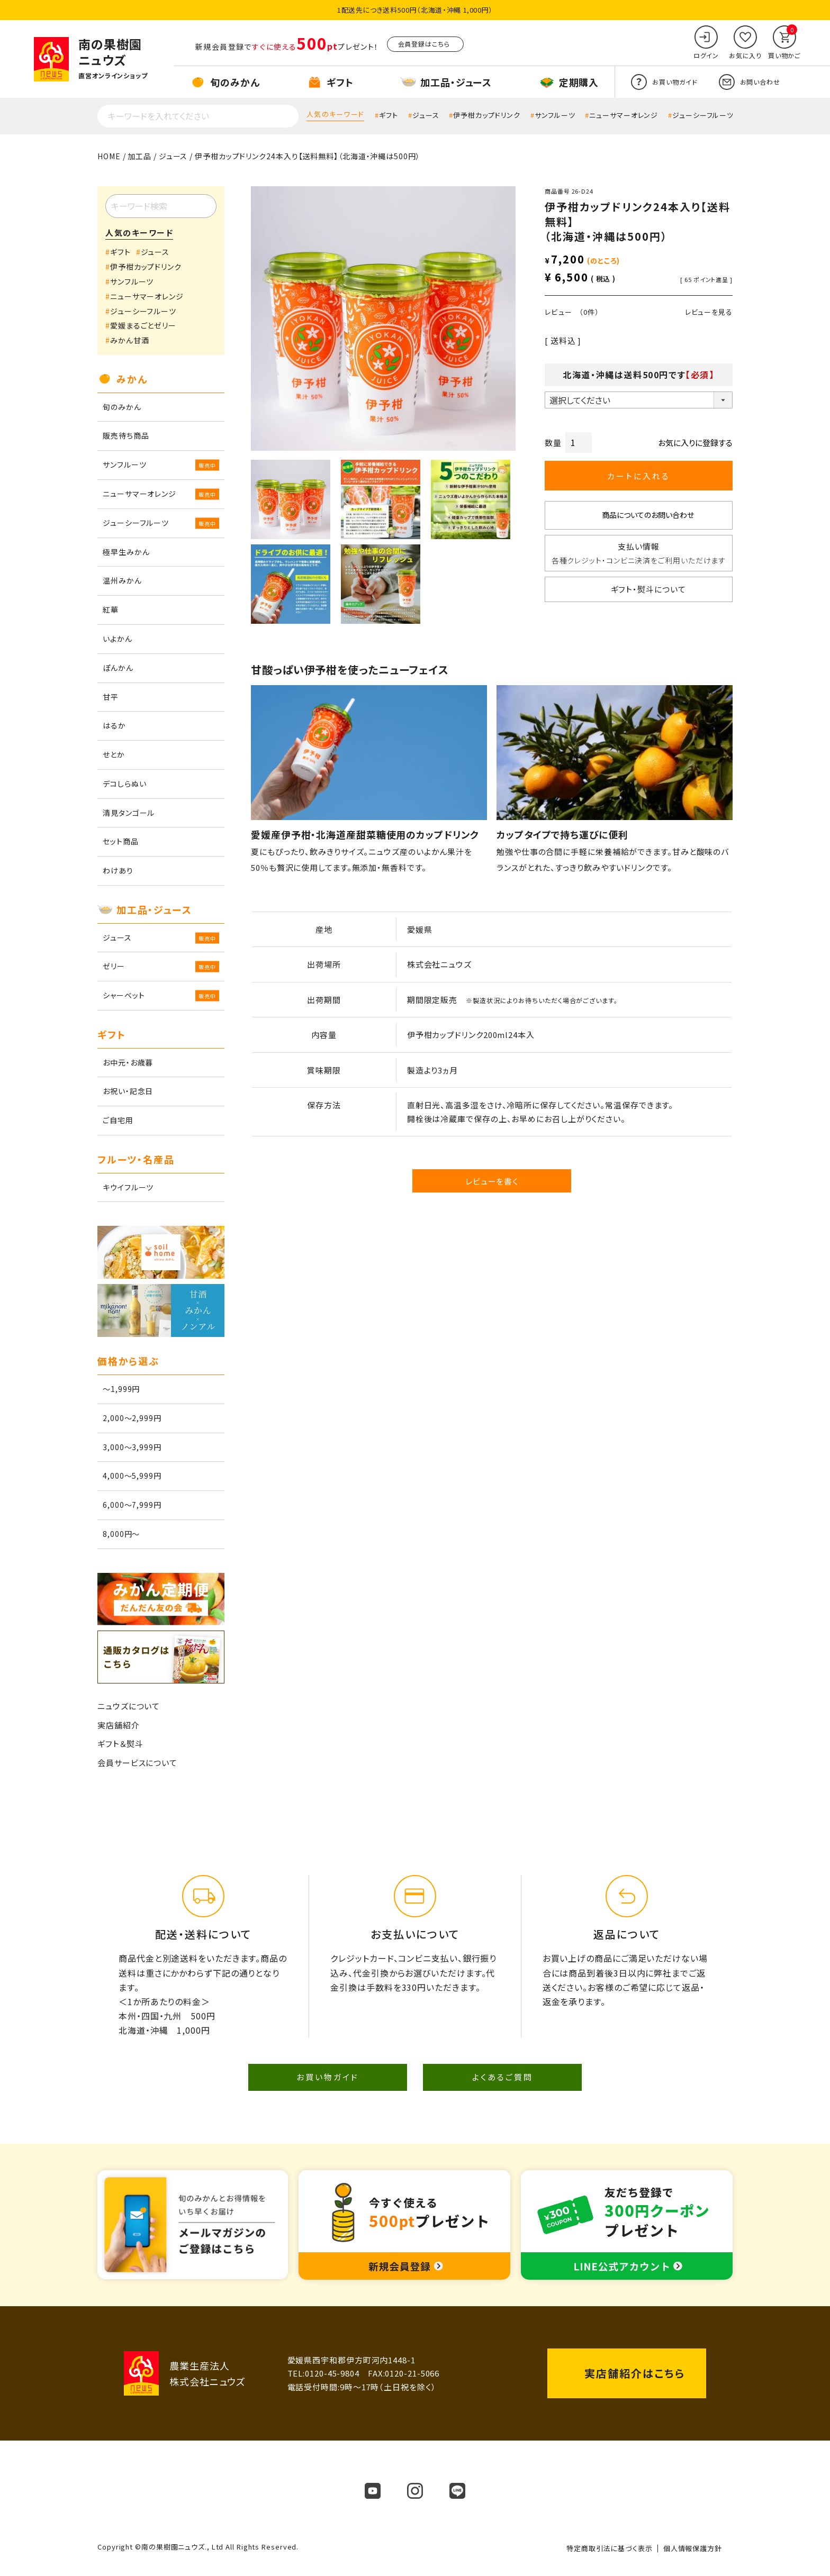  I want to click on 伊予柑カップドリンク, so click(486, 115).